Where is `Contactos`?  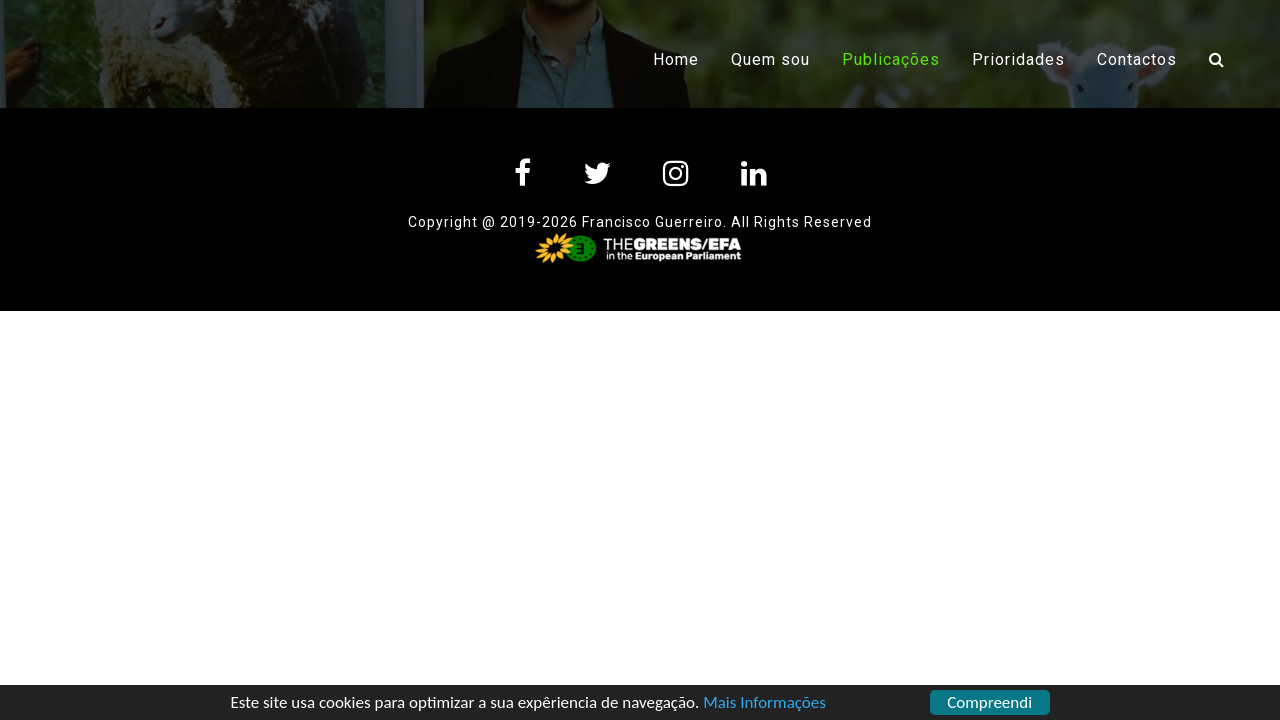
Contactos is located at coordinates (1137, 59).